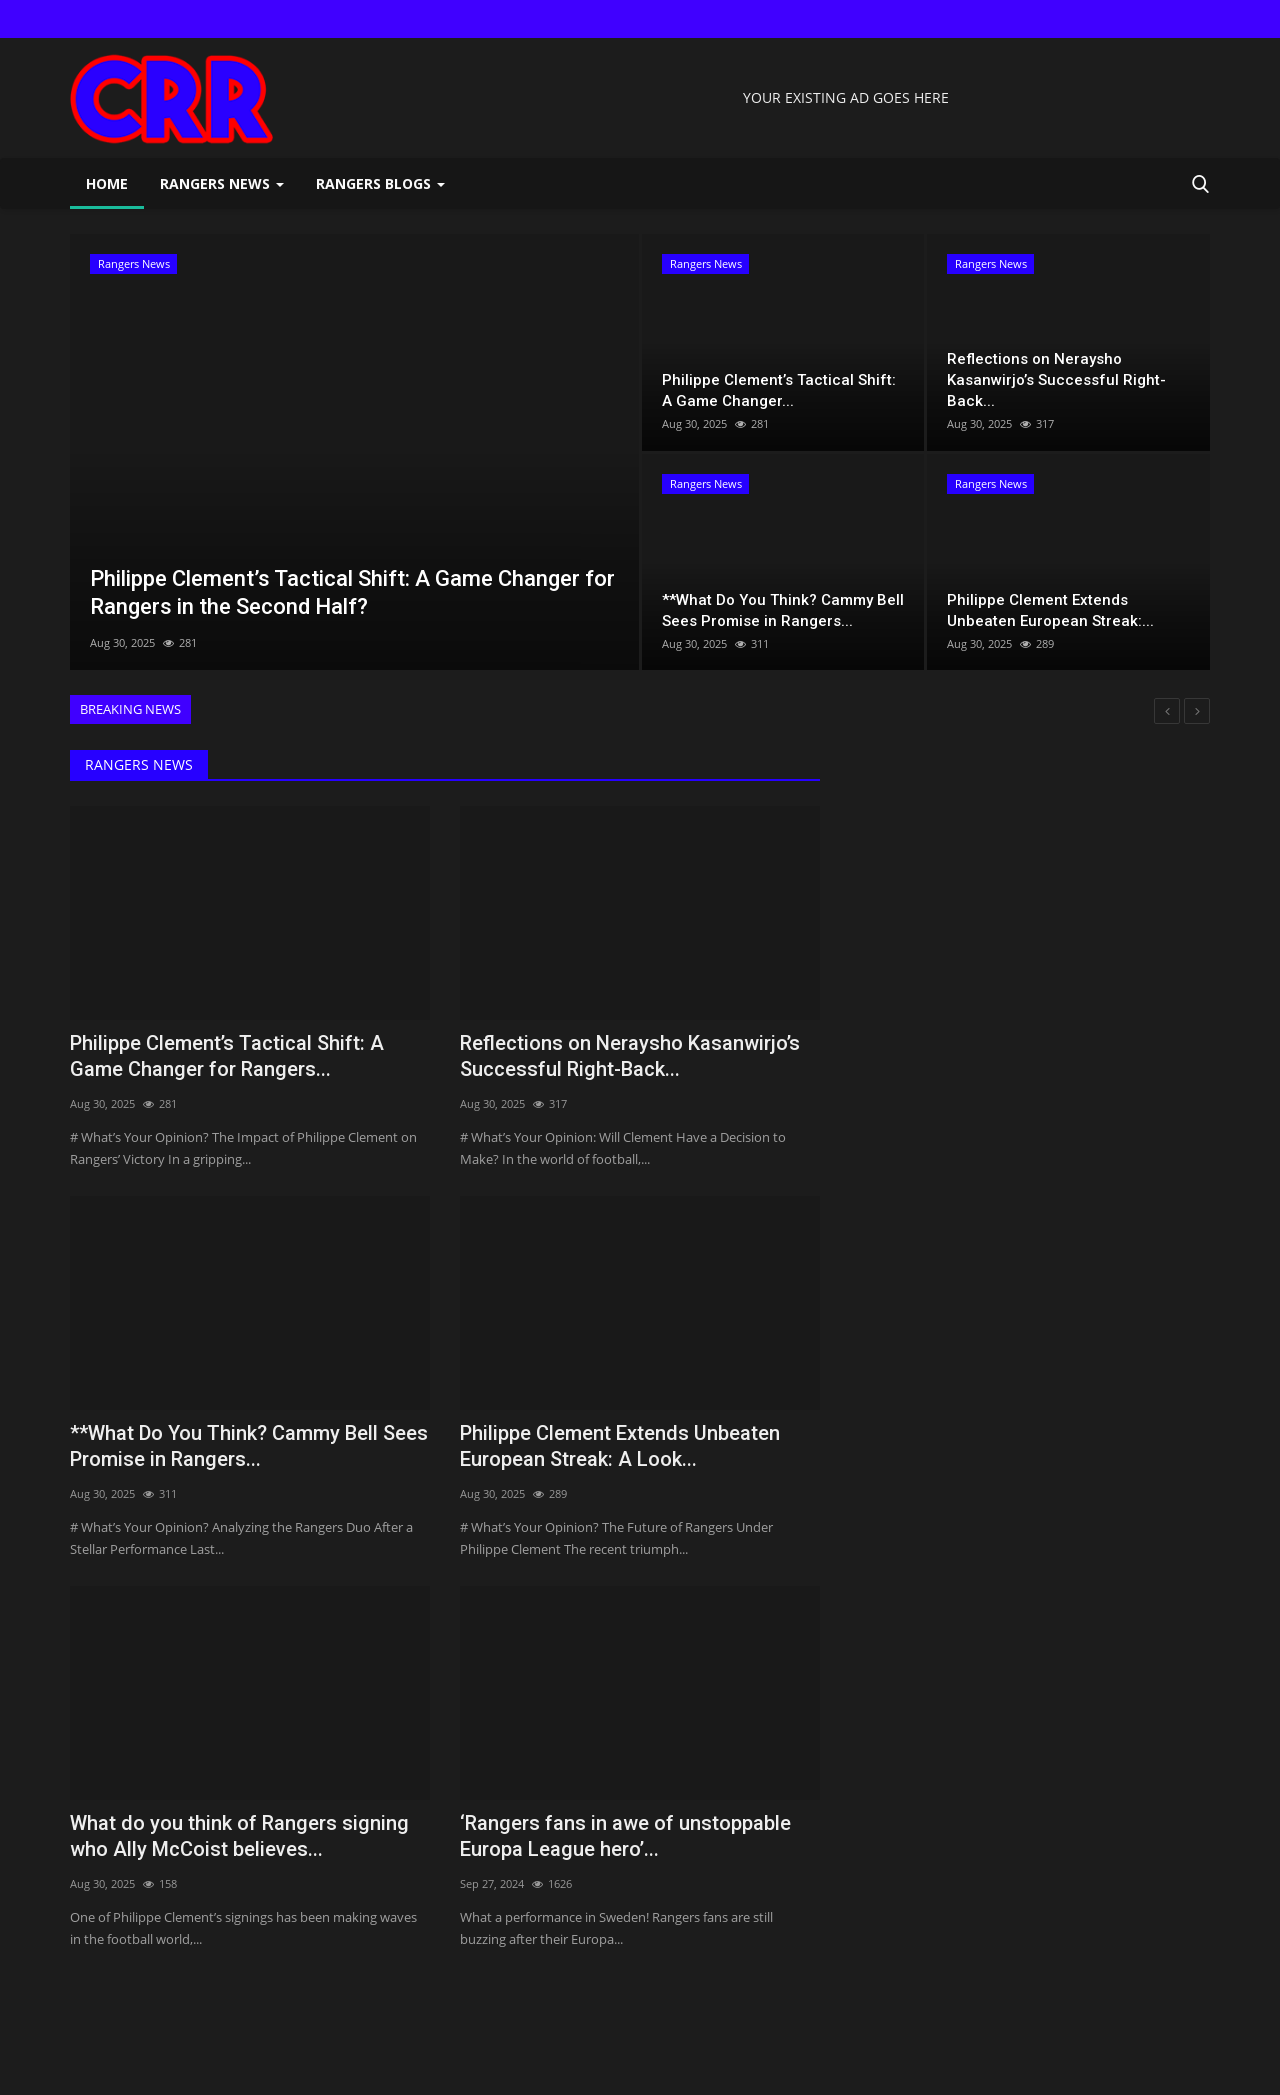 This screenshot has height=2095, width=1280. Describe the element at coordinates (222, 183) in the screenshot. I see `Rangers News [button]` at that location.